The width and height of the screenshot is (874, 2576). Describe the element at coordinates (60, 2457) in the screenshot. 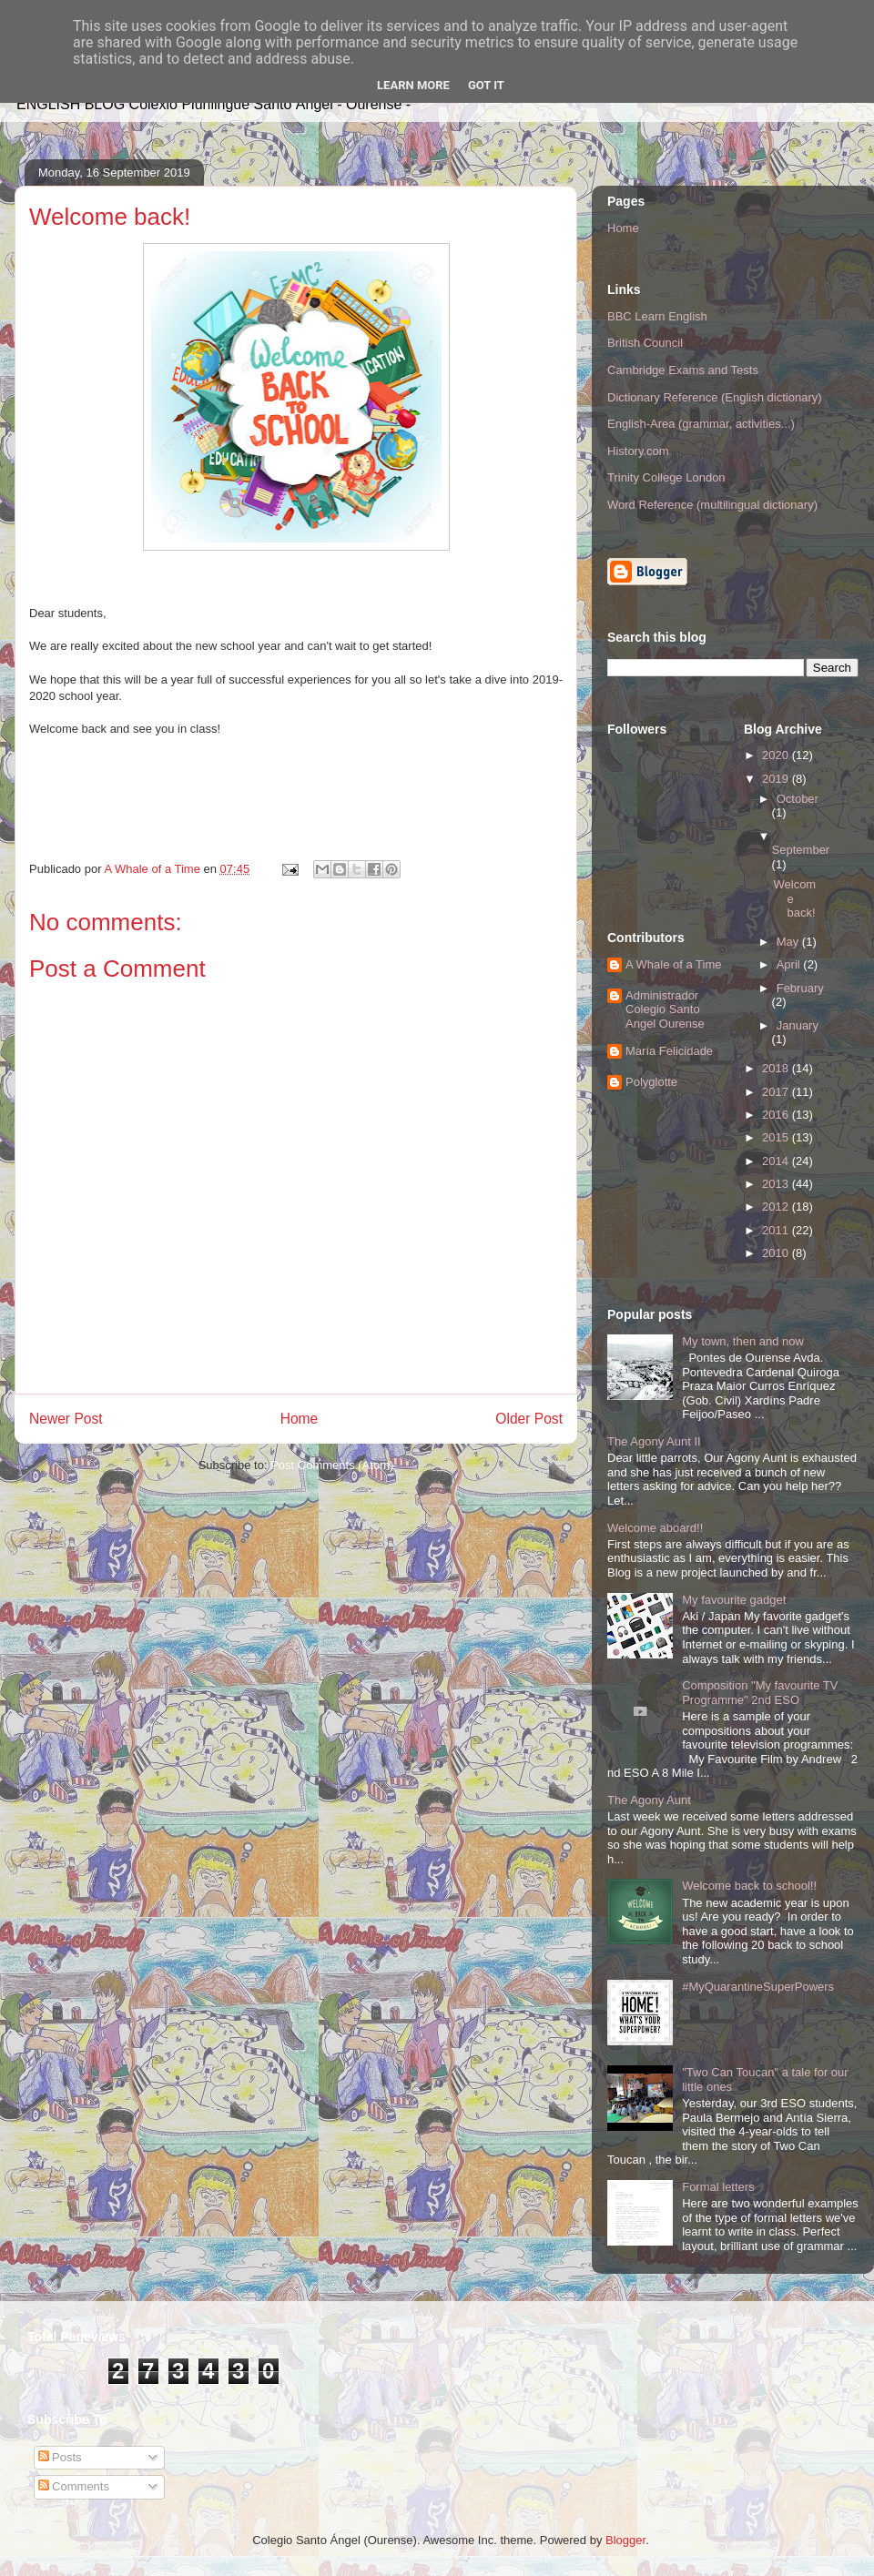

I see `Posts` at that location.